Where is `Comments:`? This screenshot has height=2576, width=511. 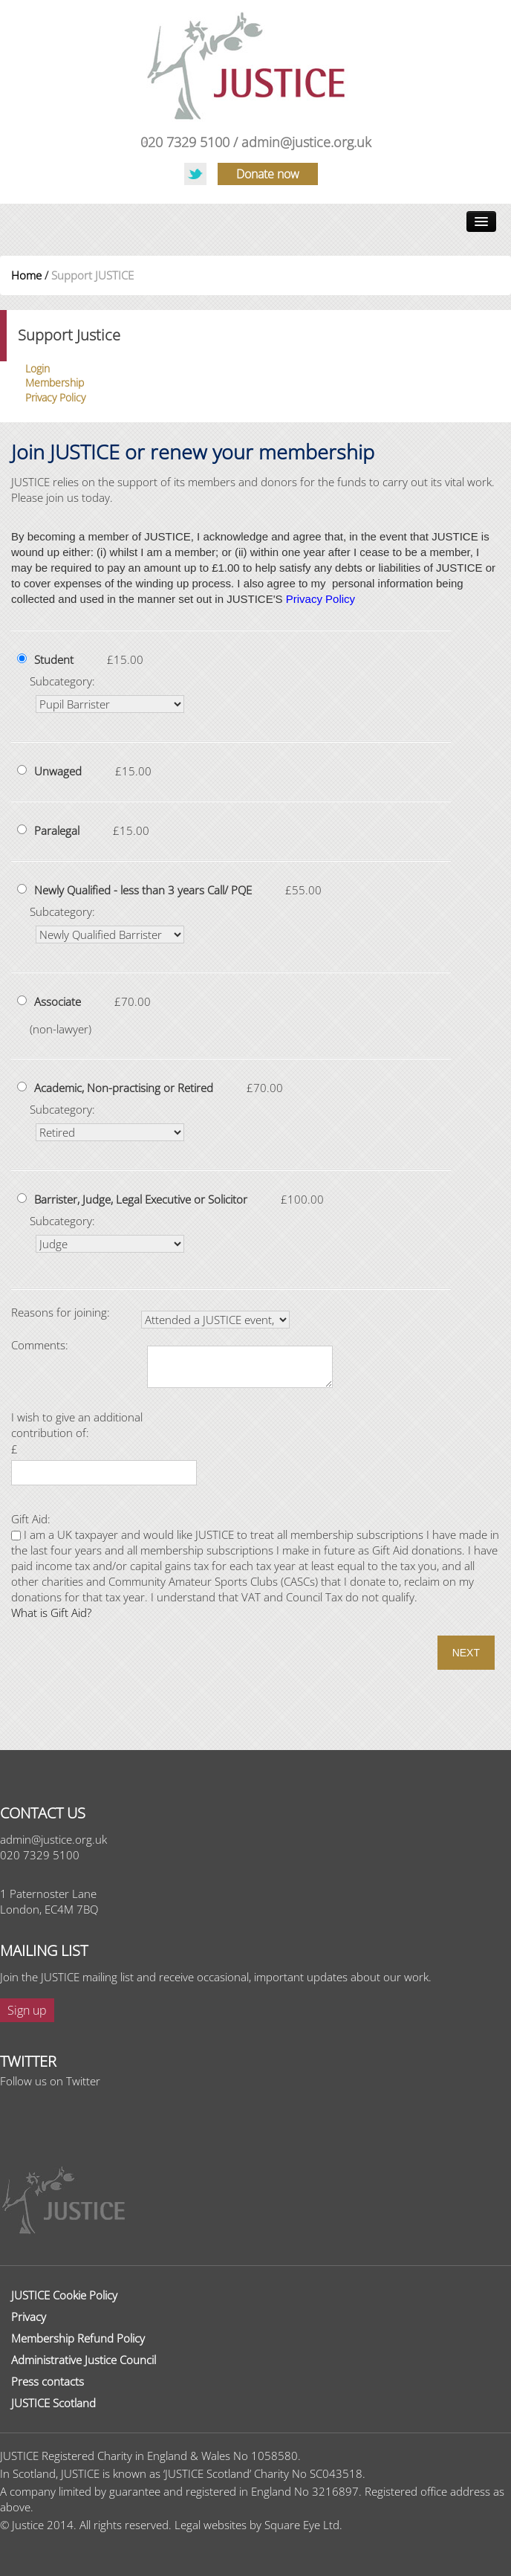
Comments: is located at coordinates (39, 1344).